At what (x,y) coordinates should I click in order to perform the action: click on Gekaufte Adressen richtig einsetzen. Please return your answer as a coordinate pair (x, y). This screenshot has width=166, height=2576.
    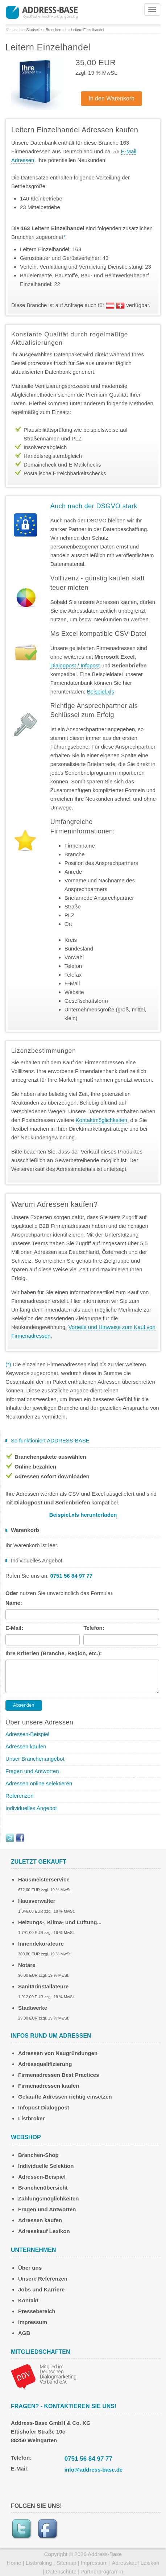
    Looking at the image, I should click on (65, 2096).